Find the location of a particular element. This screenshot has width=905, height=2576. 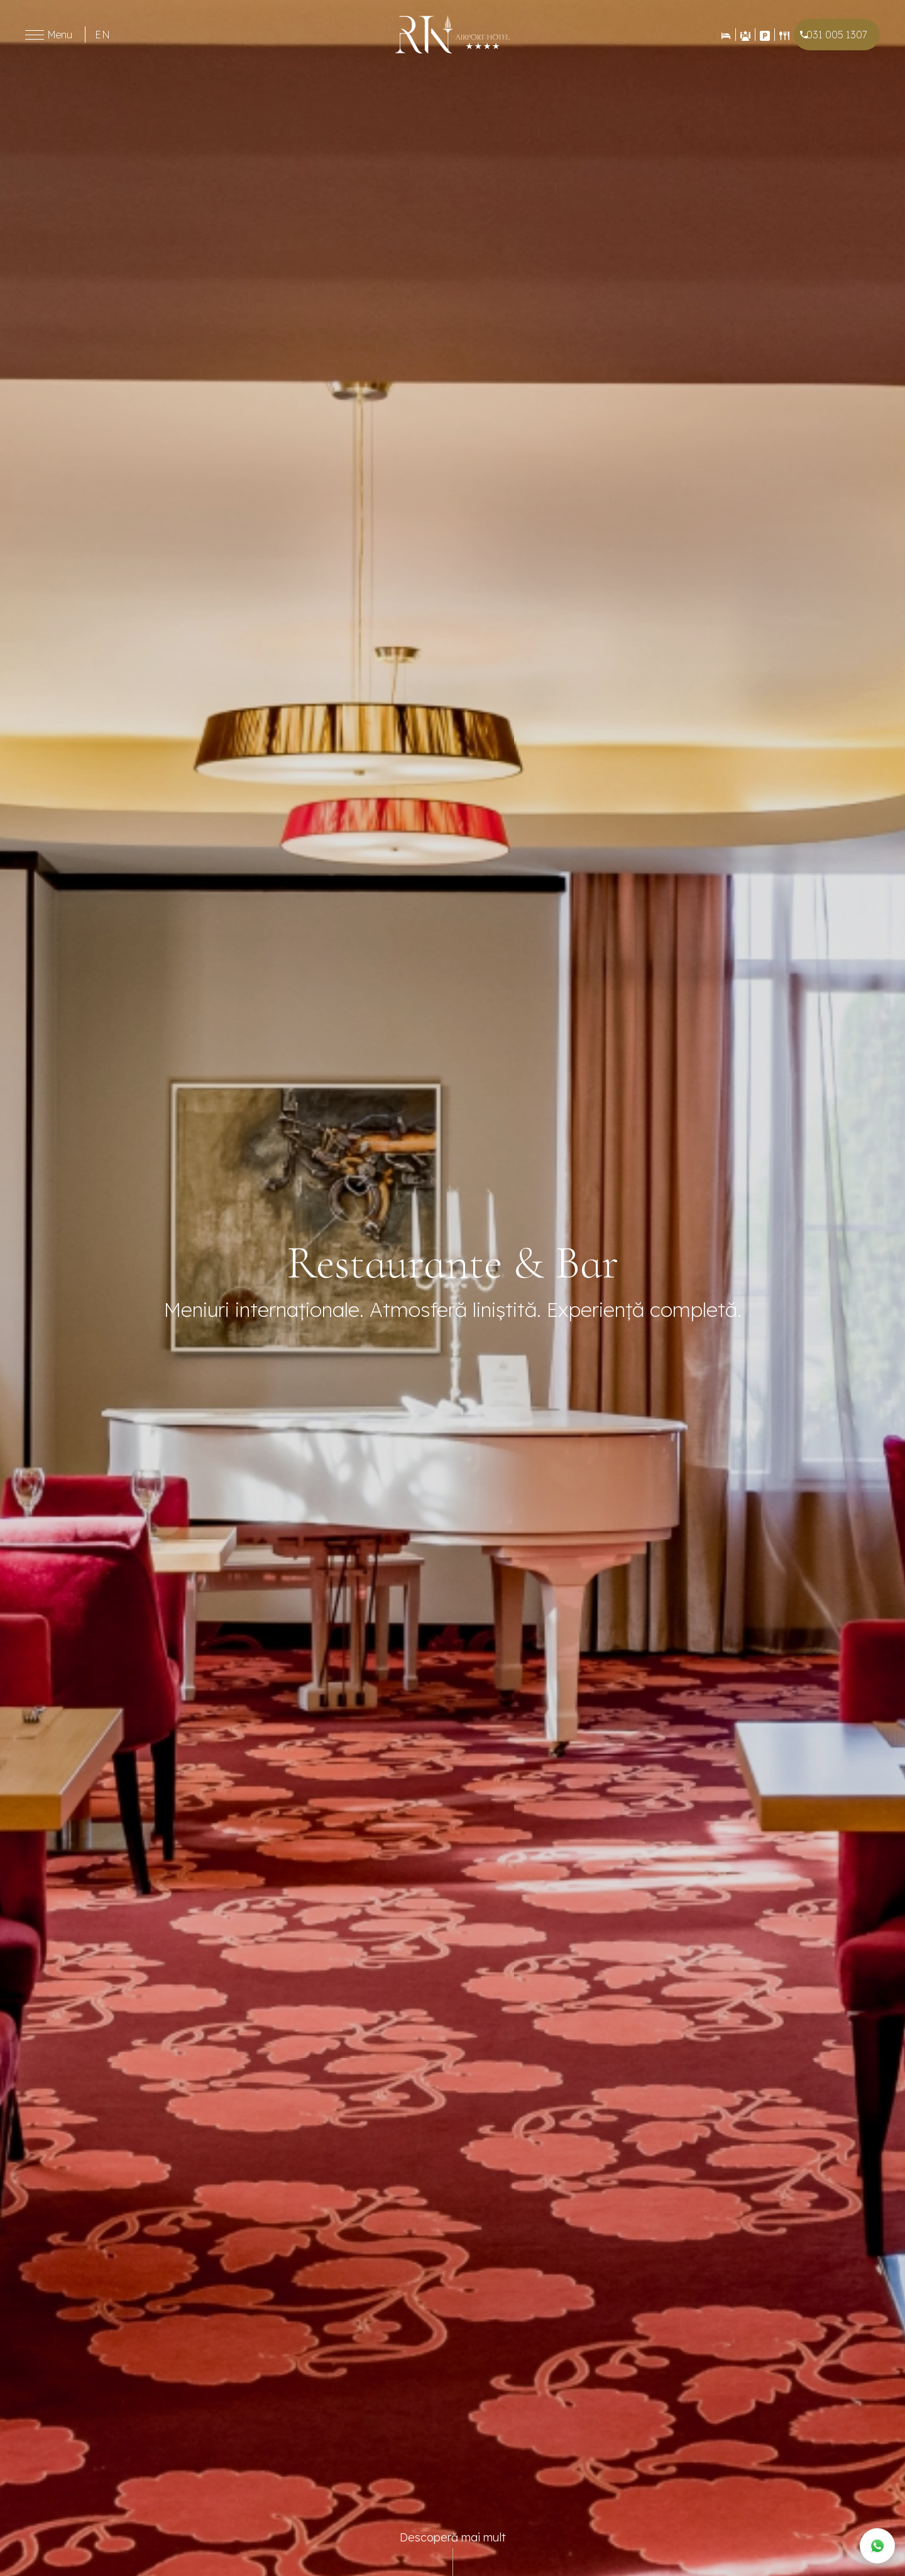

Descoperă mai mult is located at coordinates (453, 2537).